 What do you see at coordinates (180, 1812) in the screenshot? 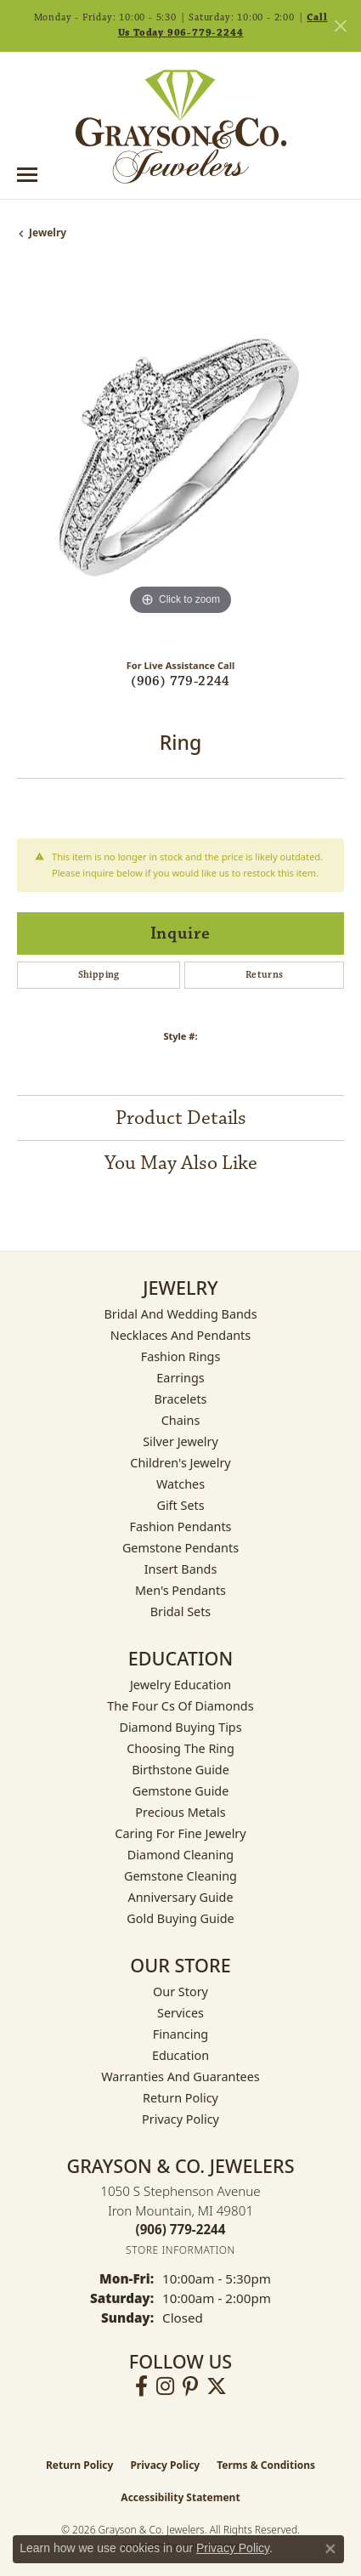
I see `Precious Metals [menuitem]` at bounding box center [180, 1812].